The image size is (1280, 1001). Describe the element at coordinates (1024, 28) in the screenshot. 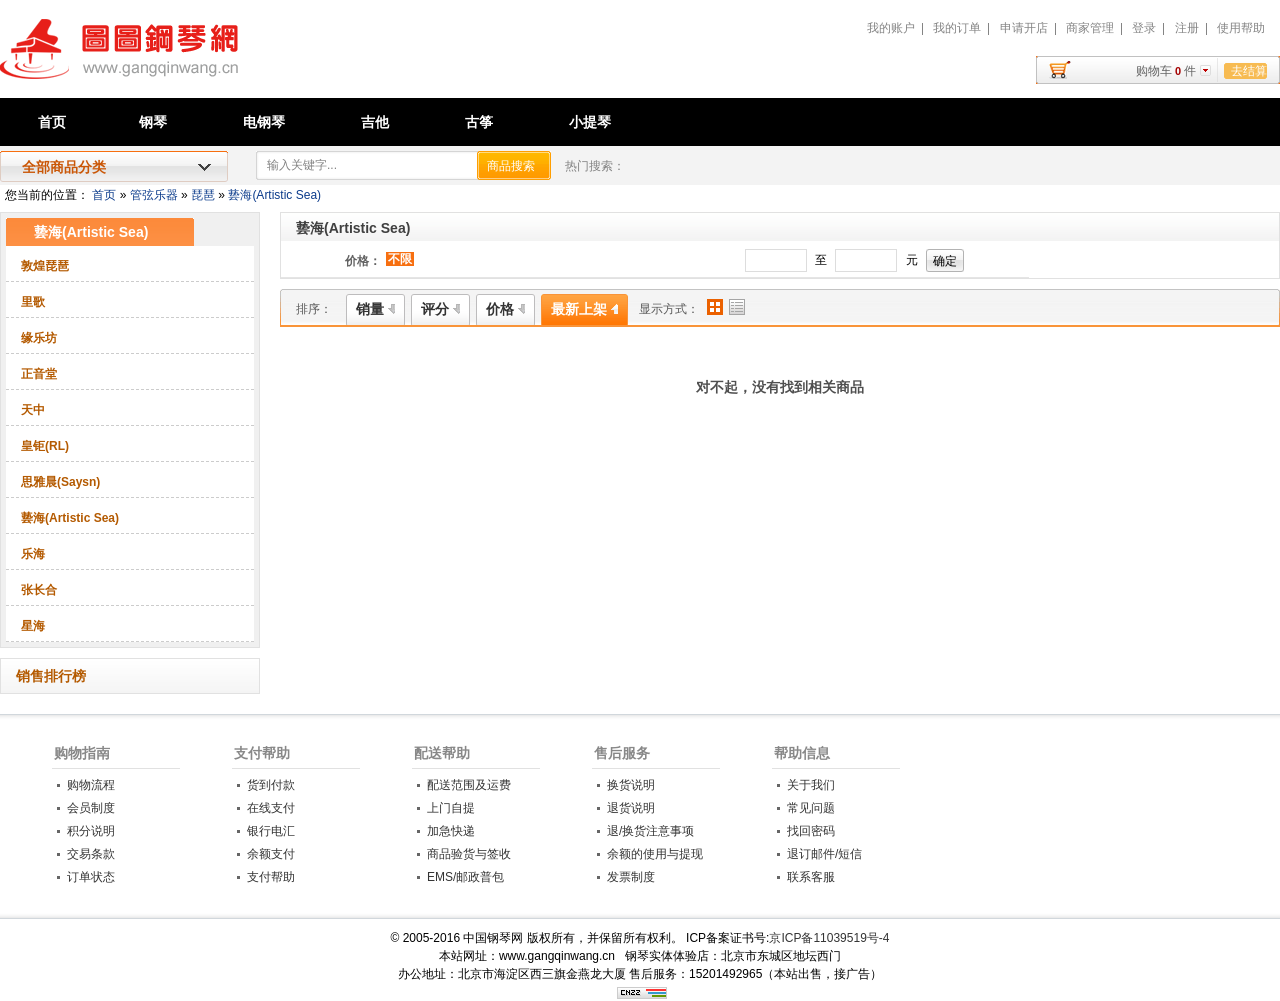

I see `申请开店` at that location.